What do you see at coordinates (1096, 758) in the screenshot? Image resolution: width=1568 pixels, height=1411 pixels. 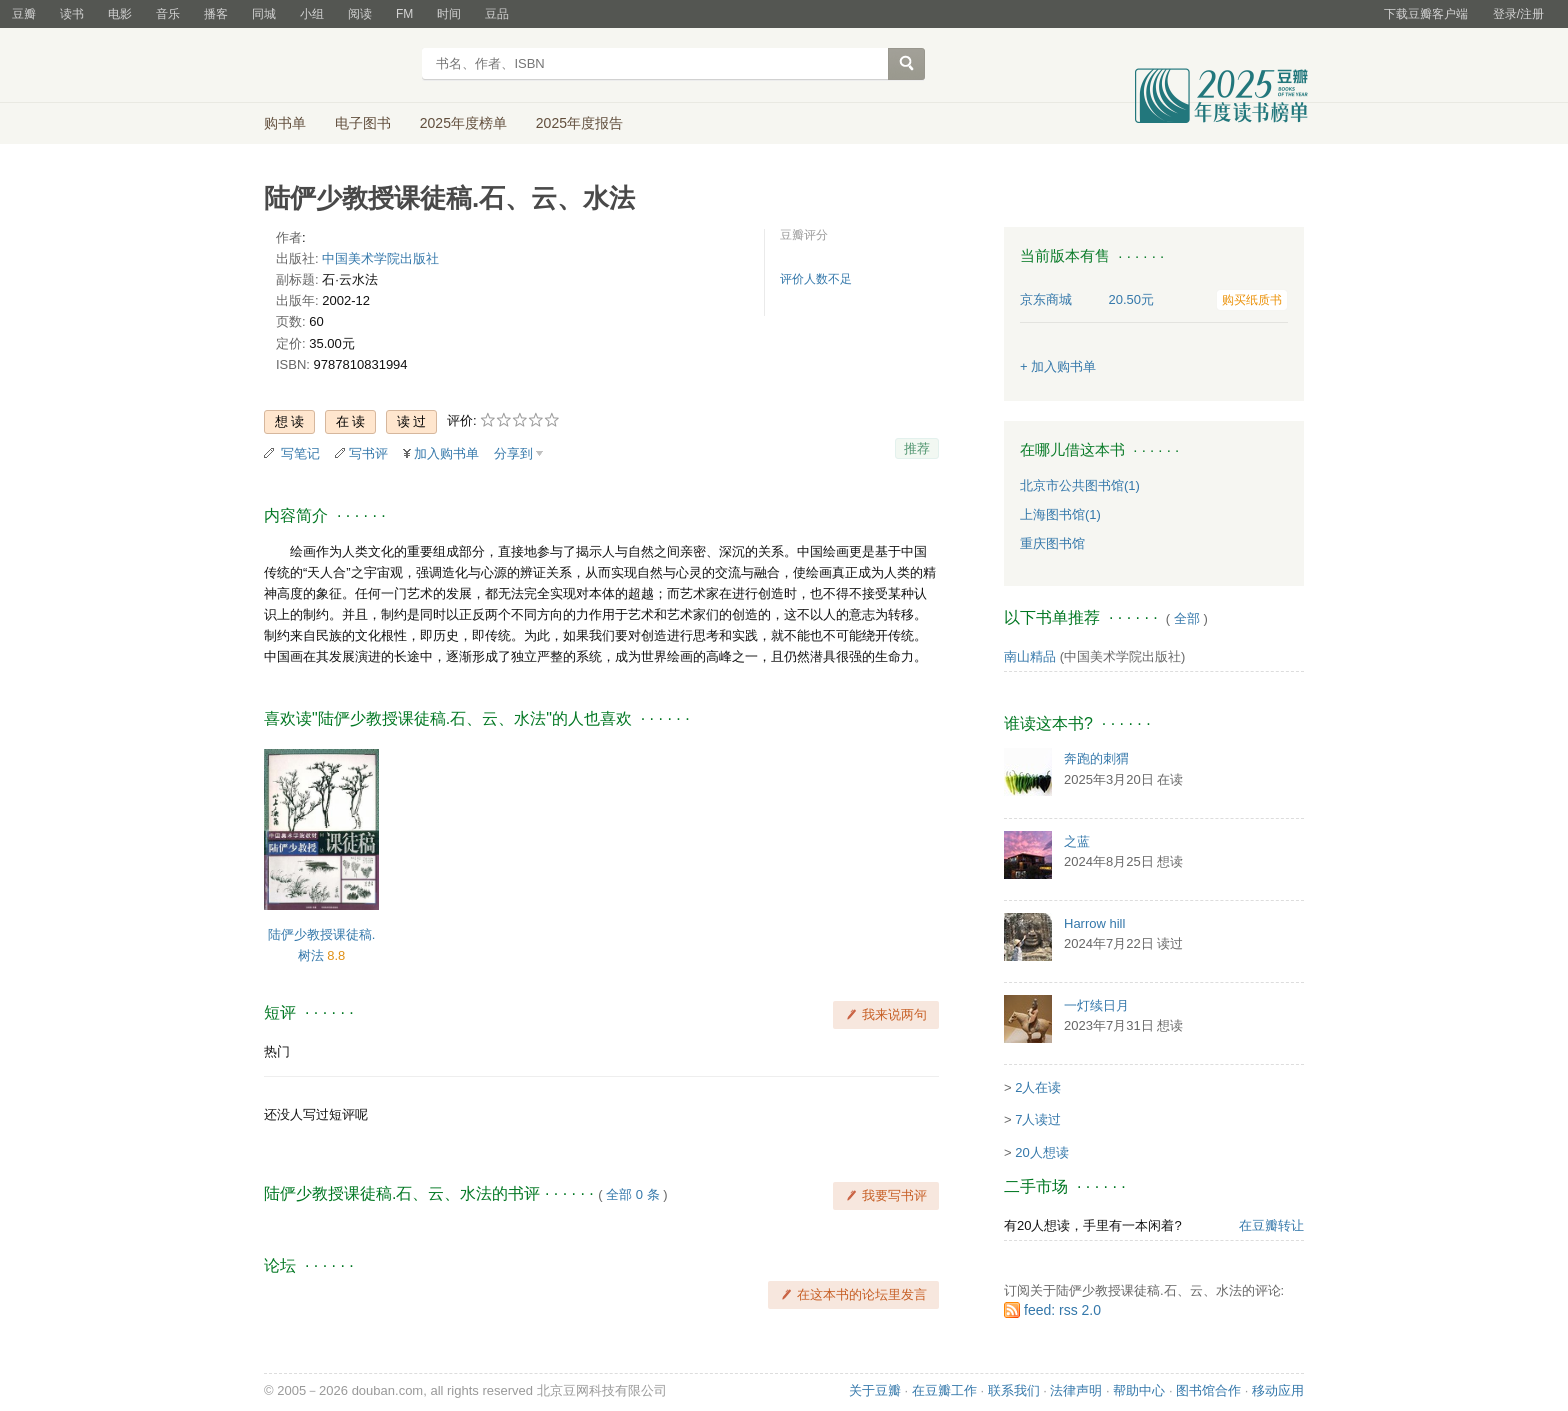 I see `奔跑的刺猬` at bounding box center [1096, 758].